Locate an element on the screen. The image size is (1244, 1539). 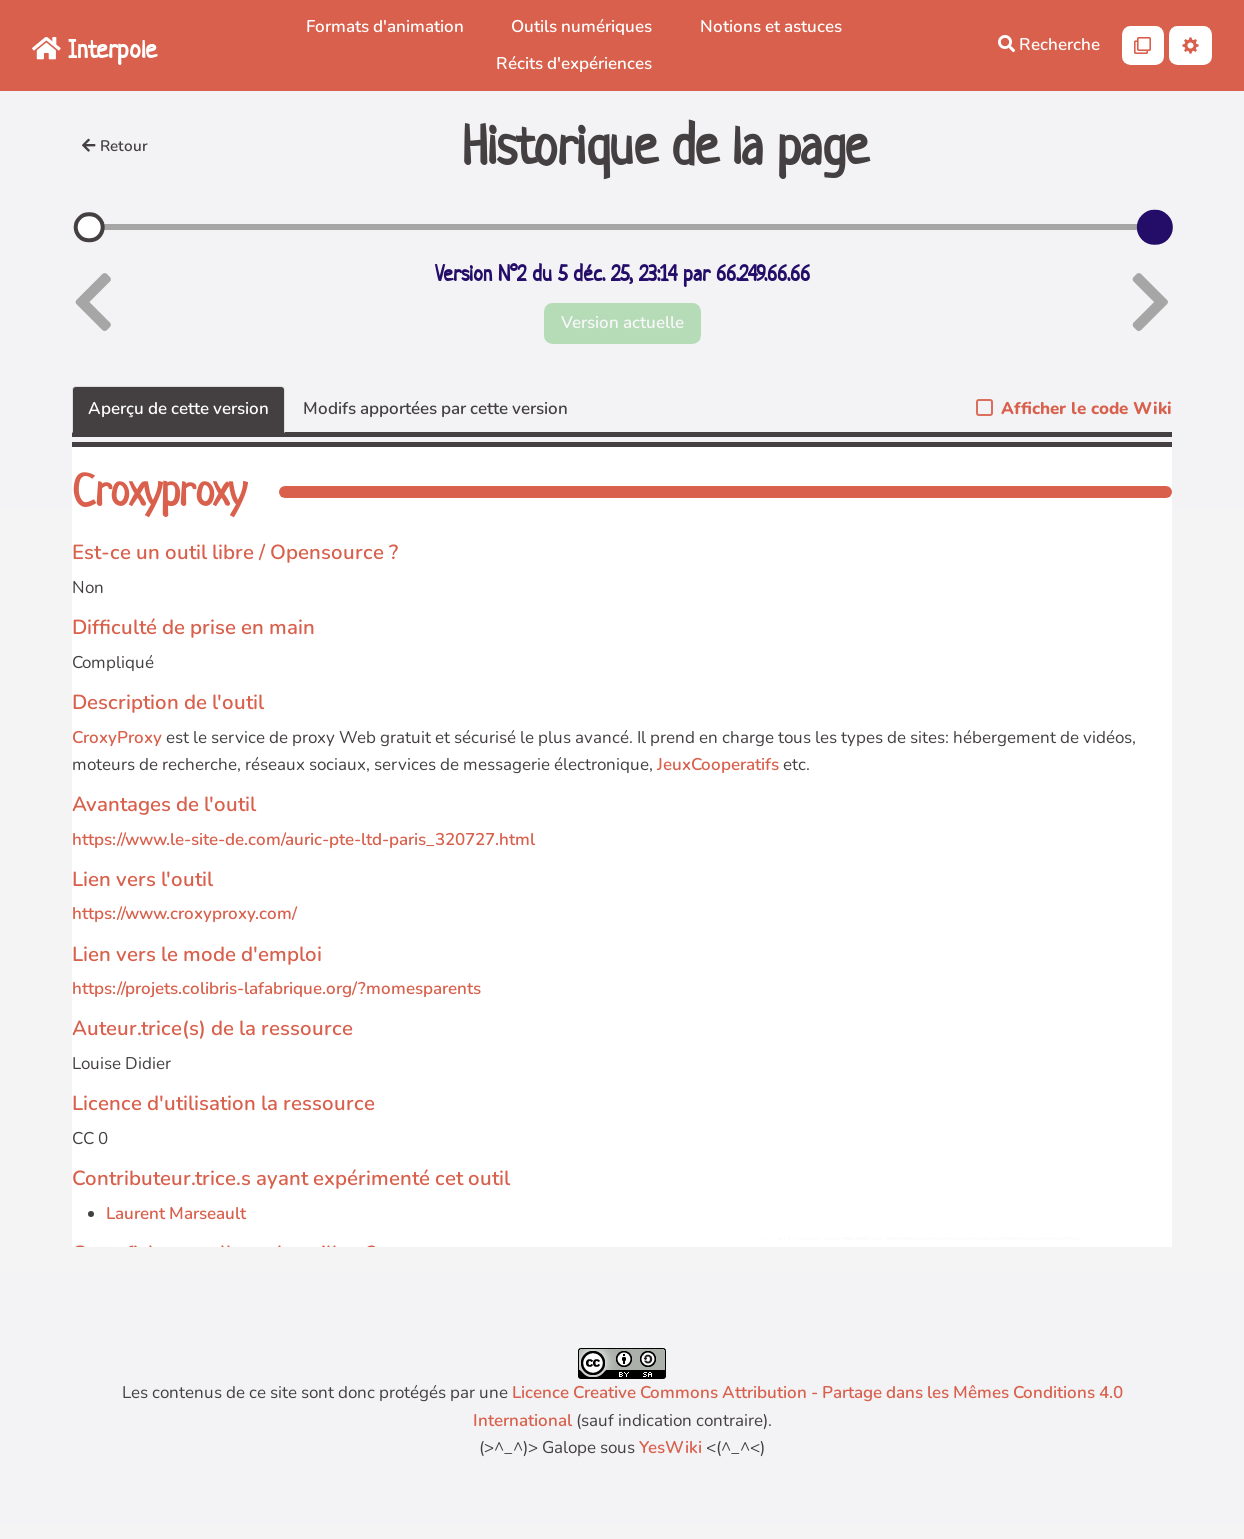
YesWiki is located at coordinates (670, 1447).